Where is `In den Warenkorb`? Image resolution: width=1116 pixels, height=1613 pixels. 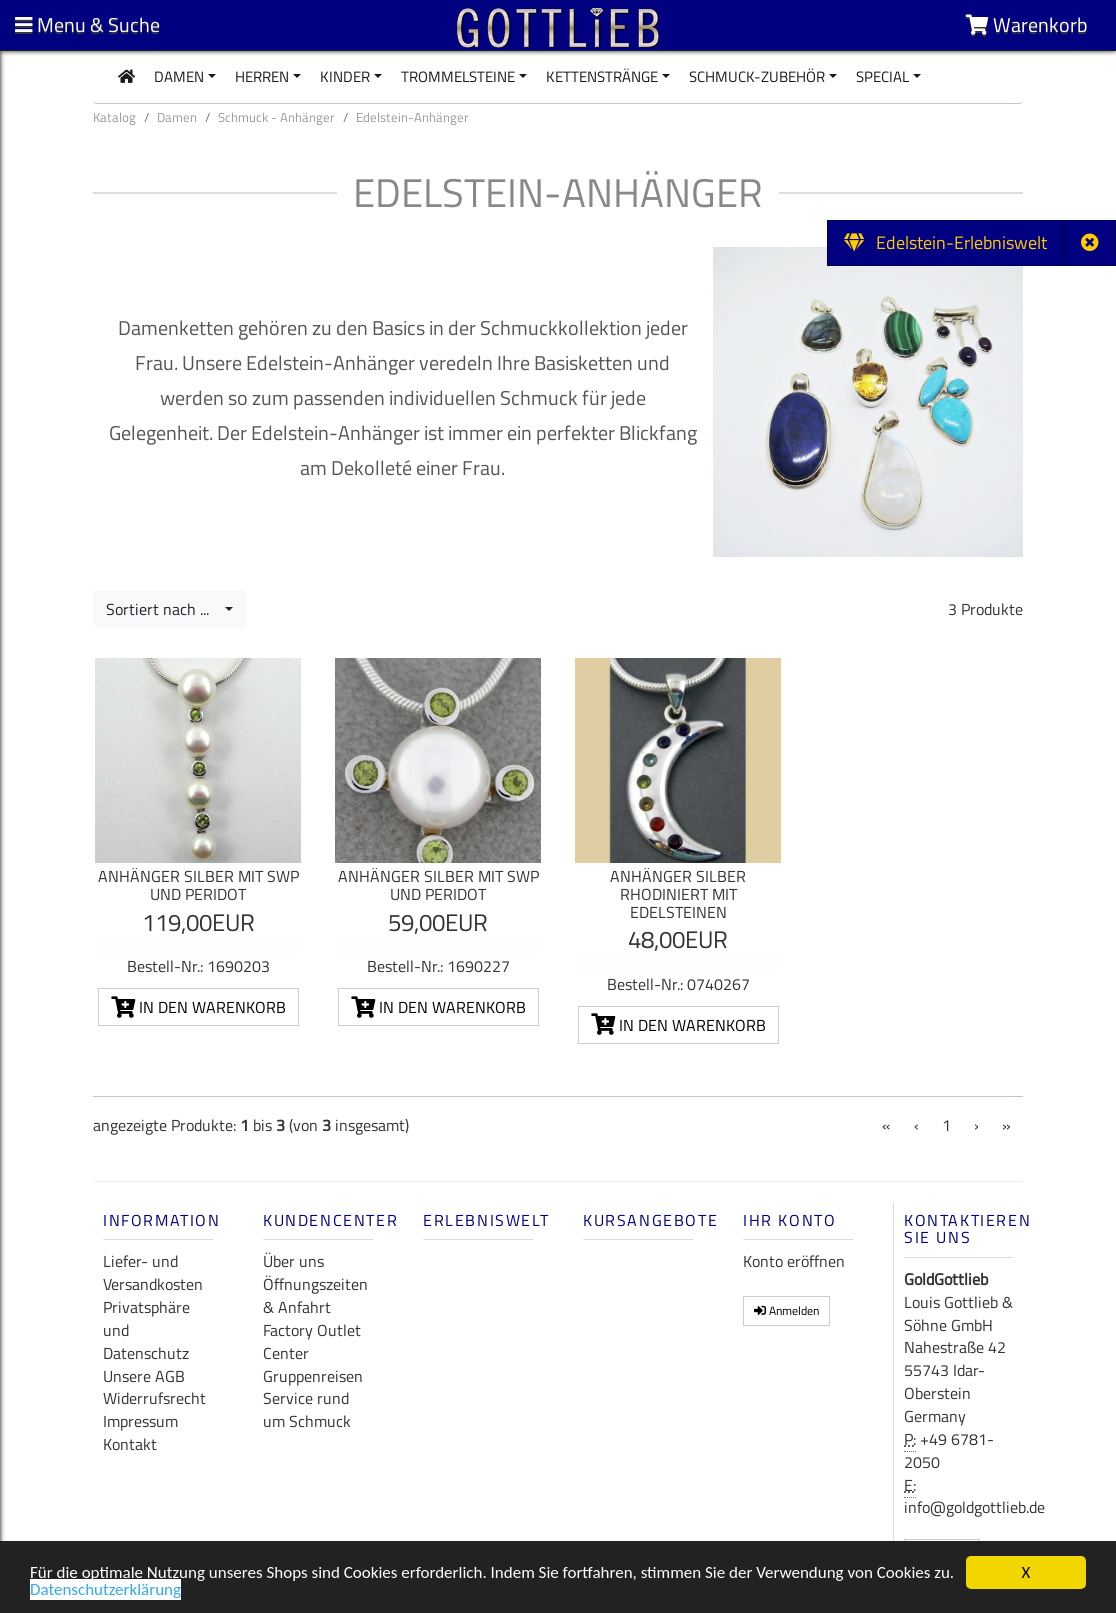 In den Warenkorb is located at coordinates (198, 1007).